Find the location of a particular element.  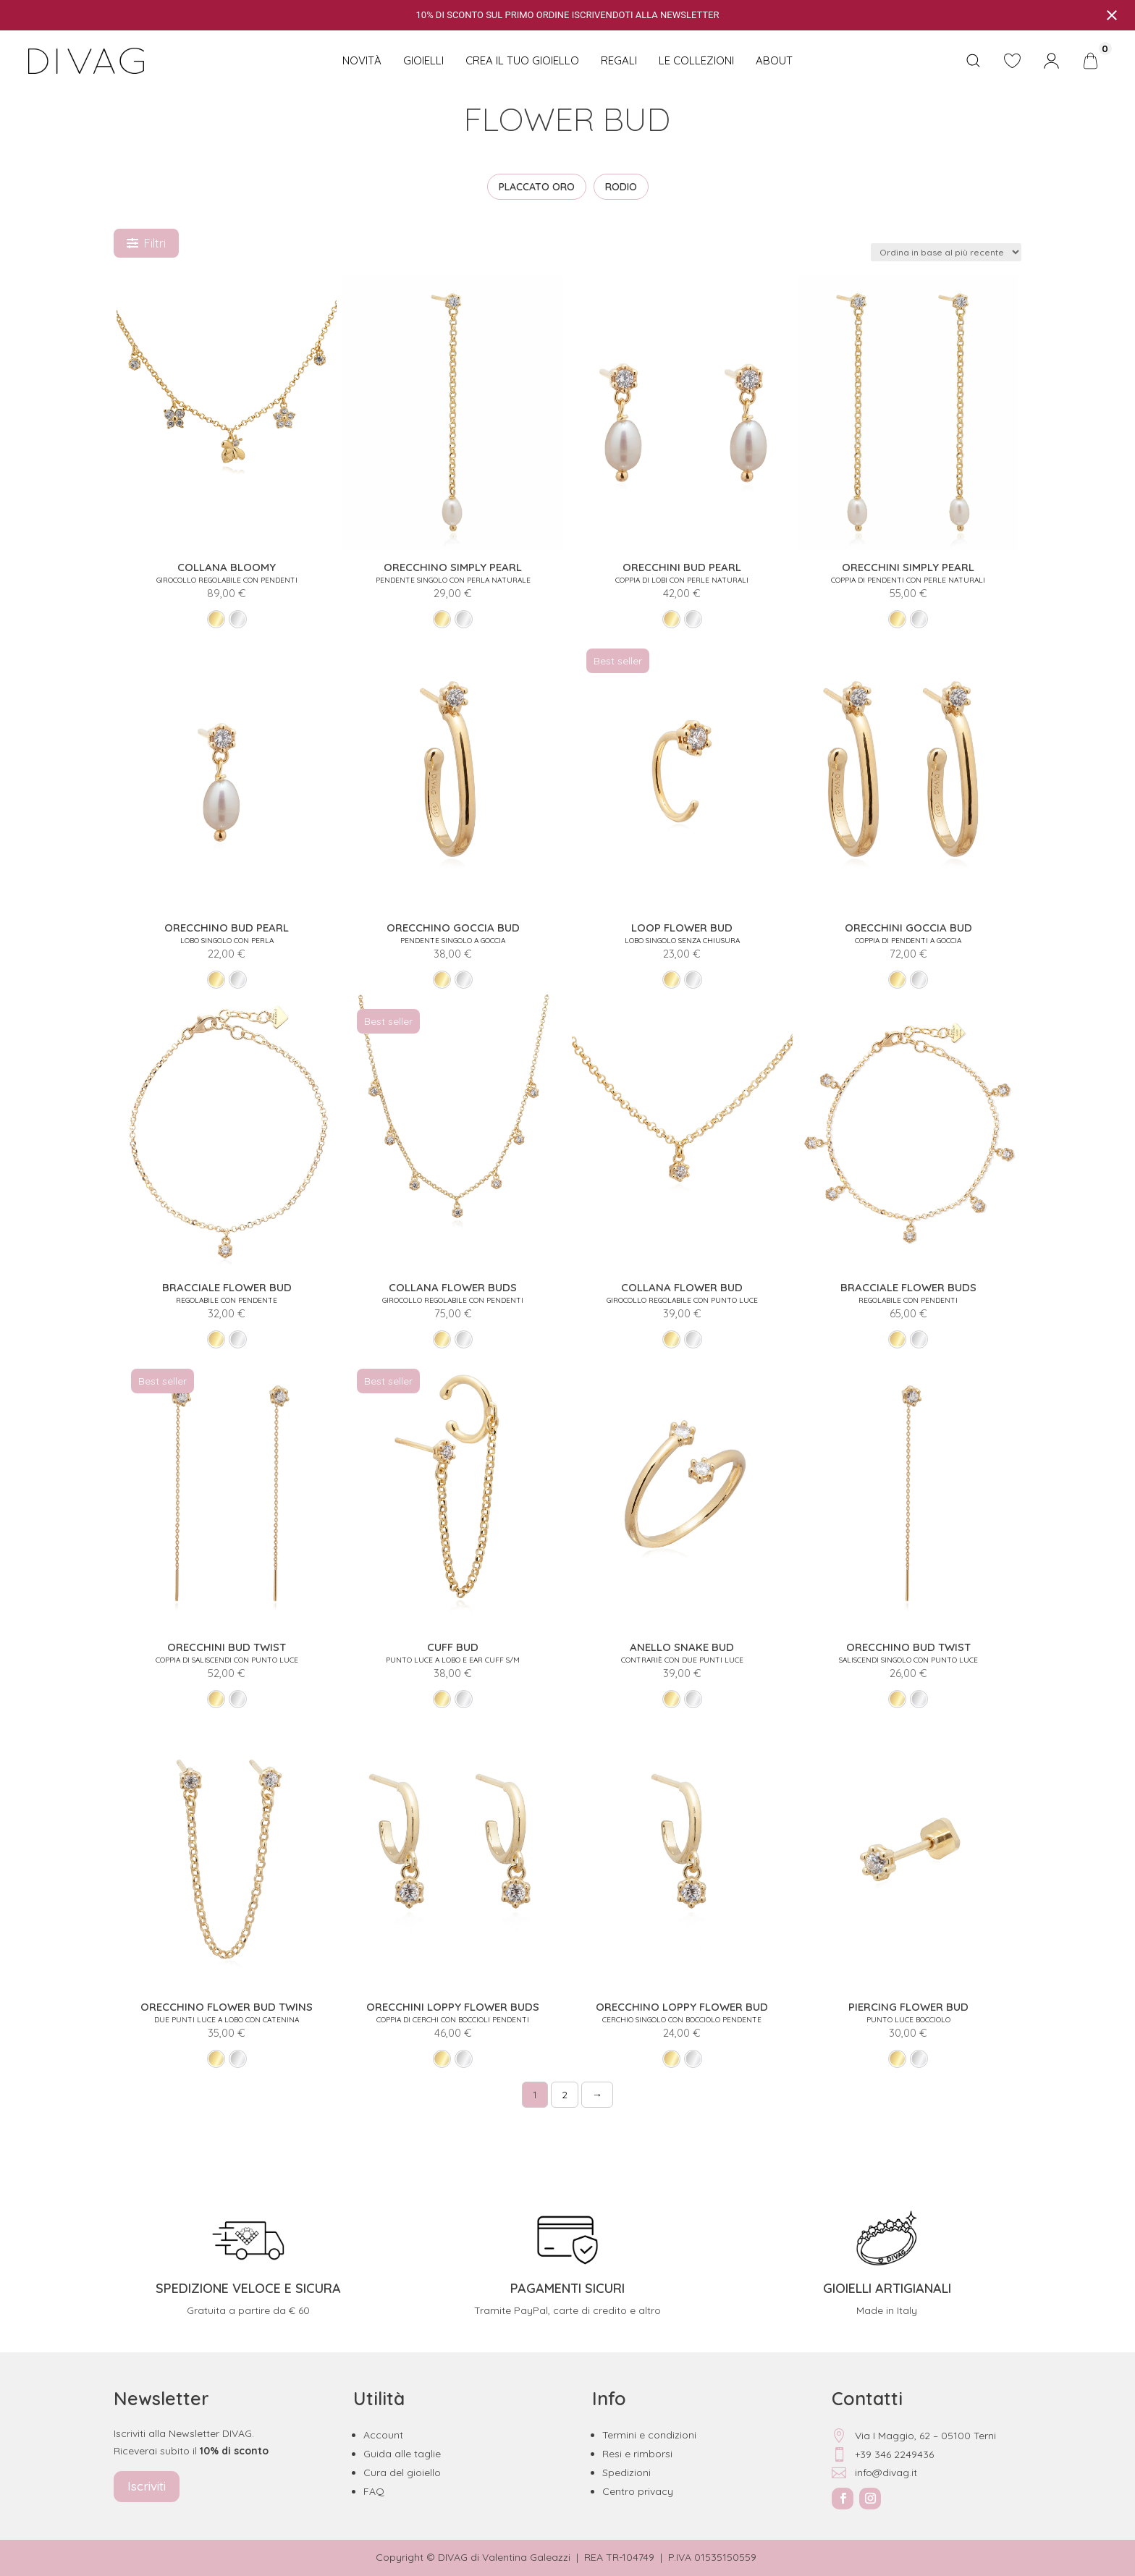

CREA IL TUO GIOIELLO is located at coordinates (522, 60).